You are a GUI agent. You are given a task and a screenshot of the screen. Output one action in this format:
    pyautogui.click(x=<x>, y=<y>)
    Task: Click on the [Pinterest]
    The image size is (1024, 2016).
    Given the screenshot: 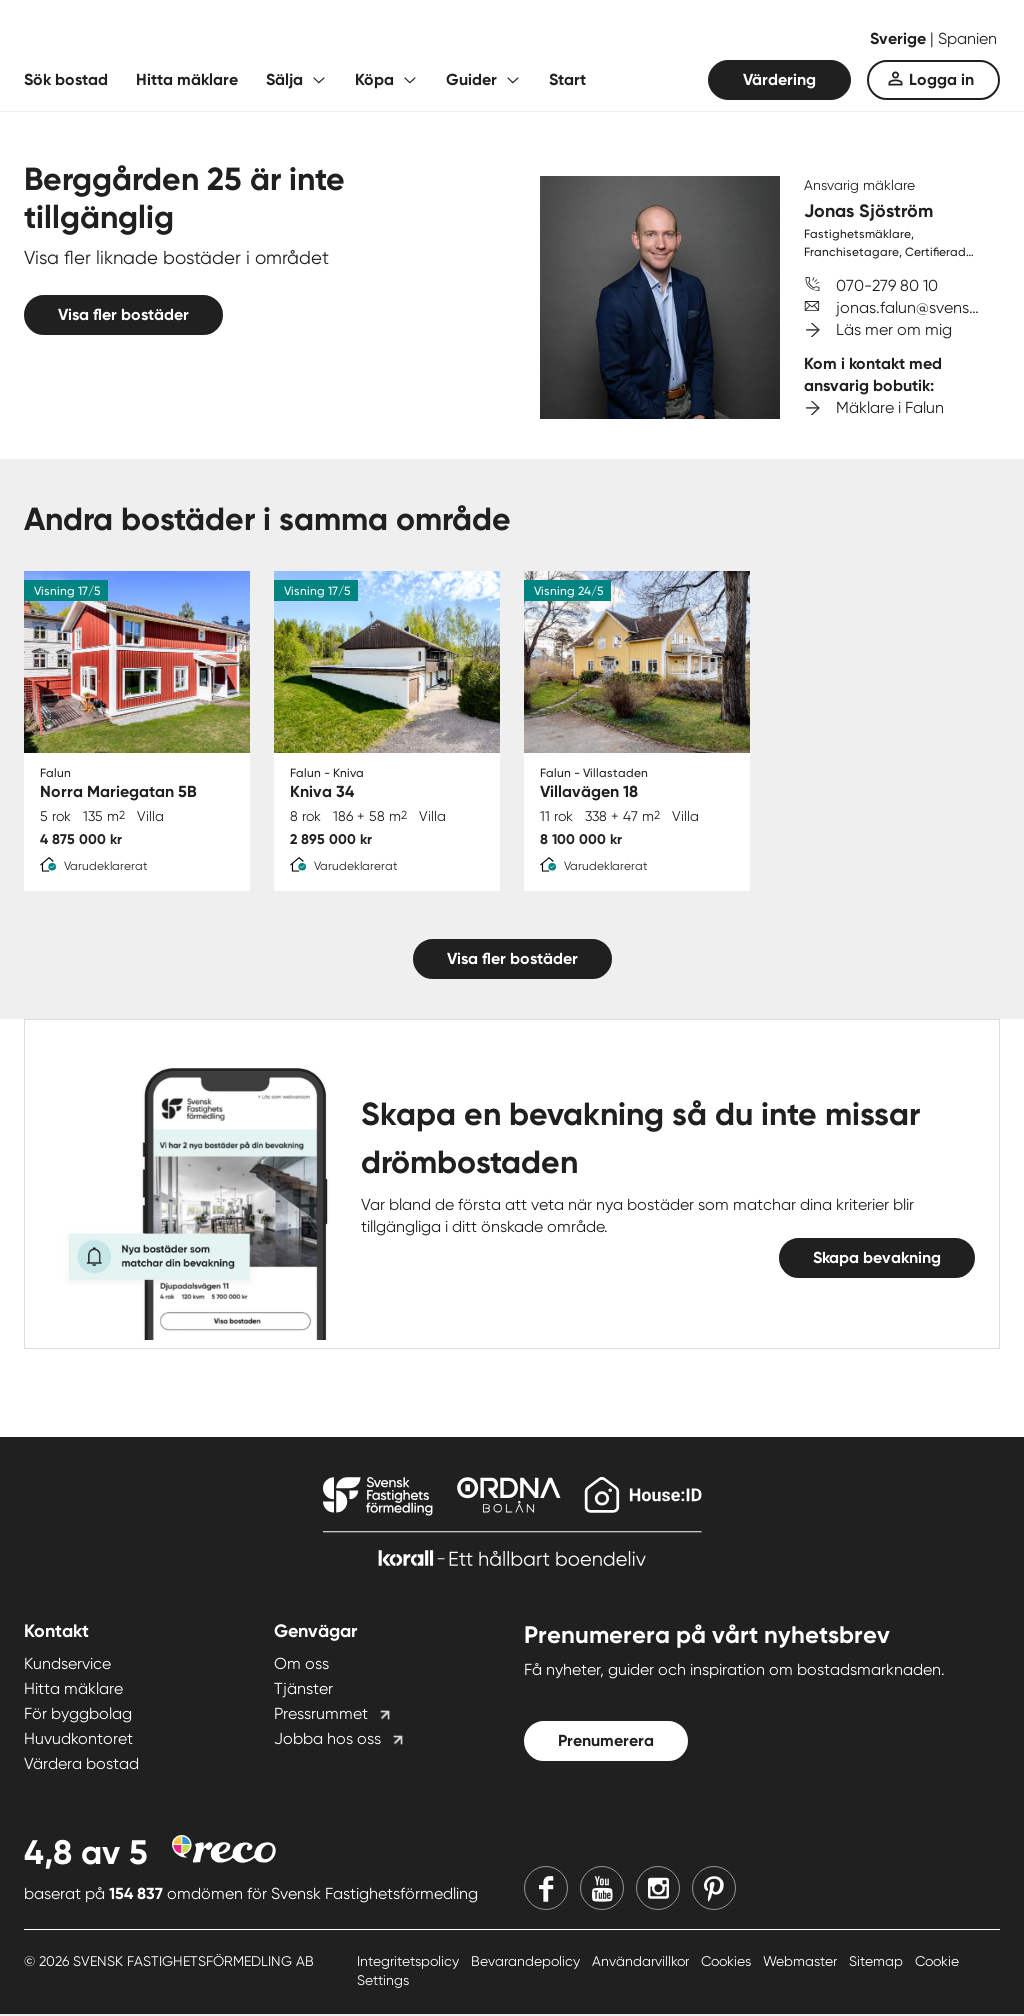 What is the action you would take?
    pyautogui.click(x=714, y=1890)
    